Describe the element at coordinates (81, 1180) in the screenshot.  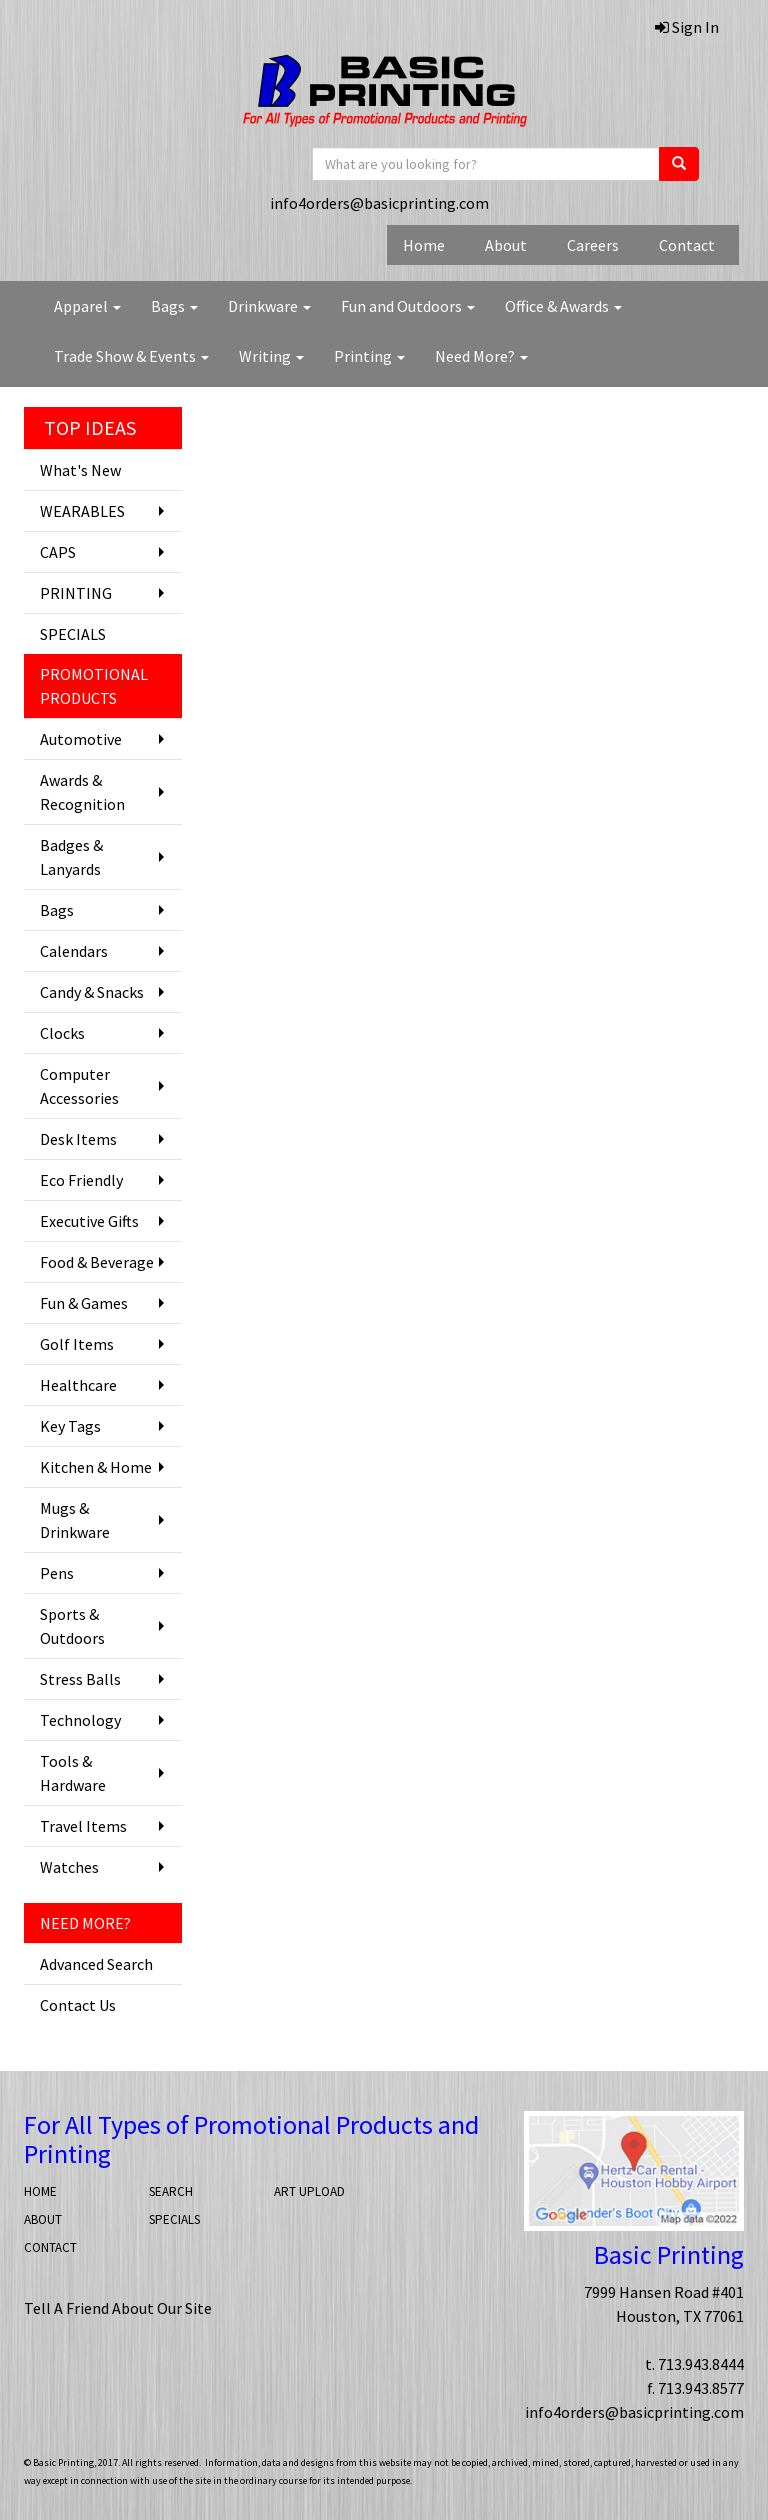
I see `Eco Friendly` at that location.